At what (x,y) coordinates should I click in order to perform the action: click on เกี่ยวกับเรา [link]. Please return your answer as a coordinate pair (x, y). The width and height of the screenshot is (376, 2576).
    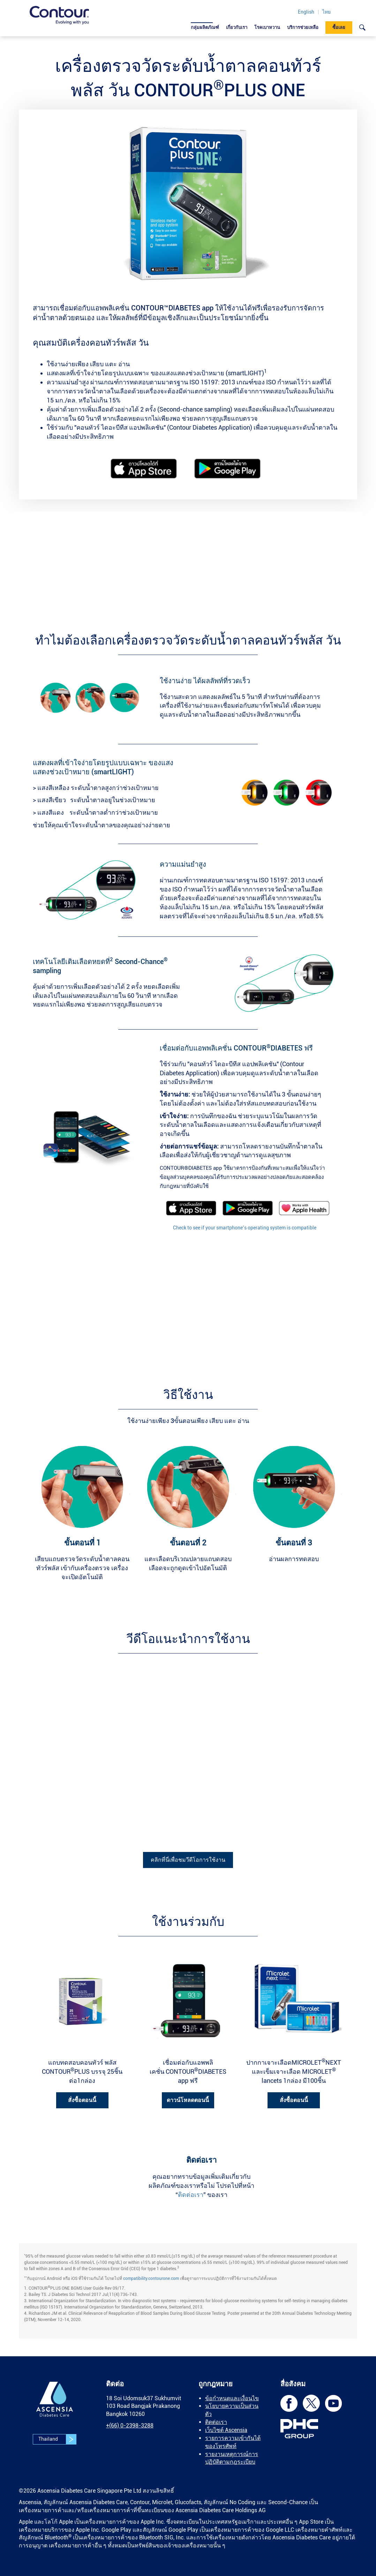
    Looking at the image, I should click on (236, 27).